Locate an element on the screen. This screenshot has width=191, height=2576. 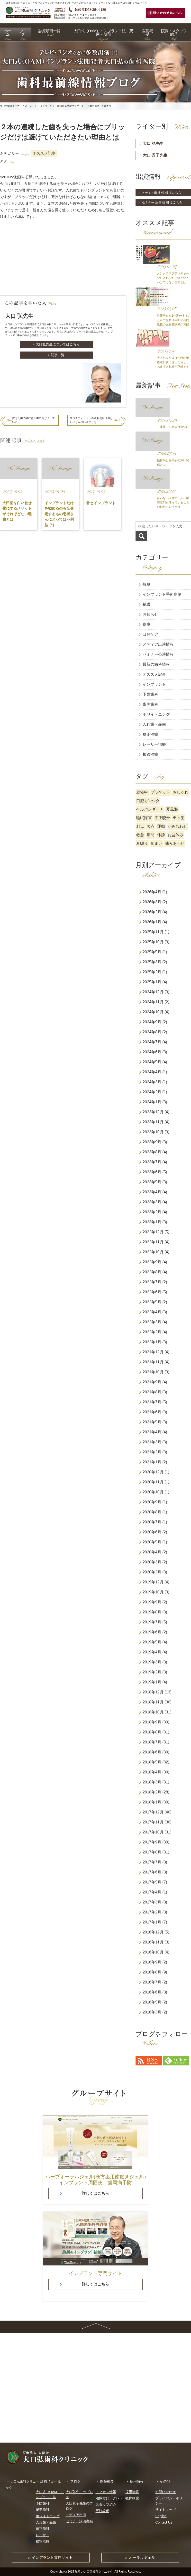
入れ歯・義歯 is located at coordinates (154, 724).